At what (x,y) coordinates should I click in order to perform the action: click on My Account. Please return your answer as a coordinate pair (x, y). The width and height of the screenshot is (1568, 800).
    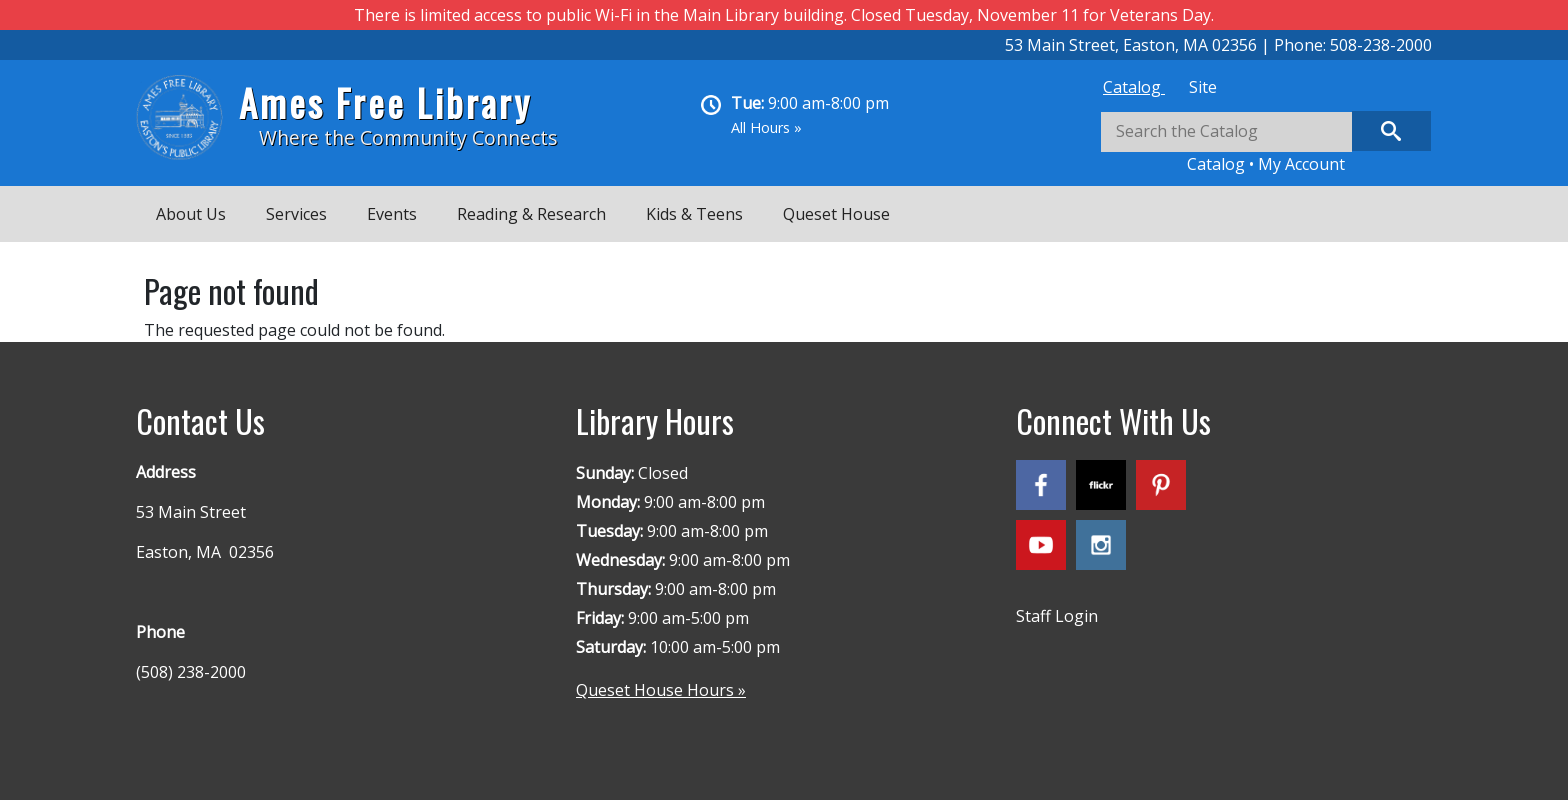
    Looking at the image, I should click on (1301, 164).